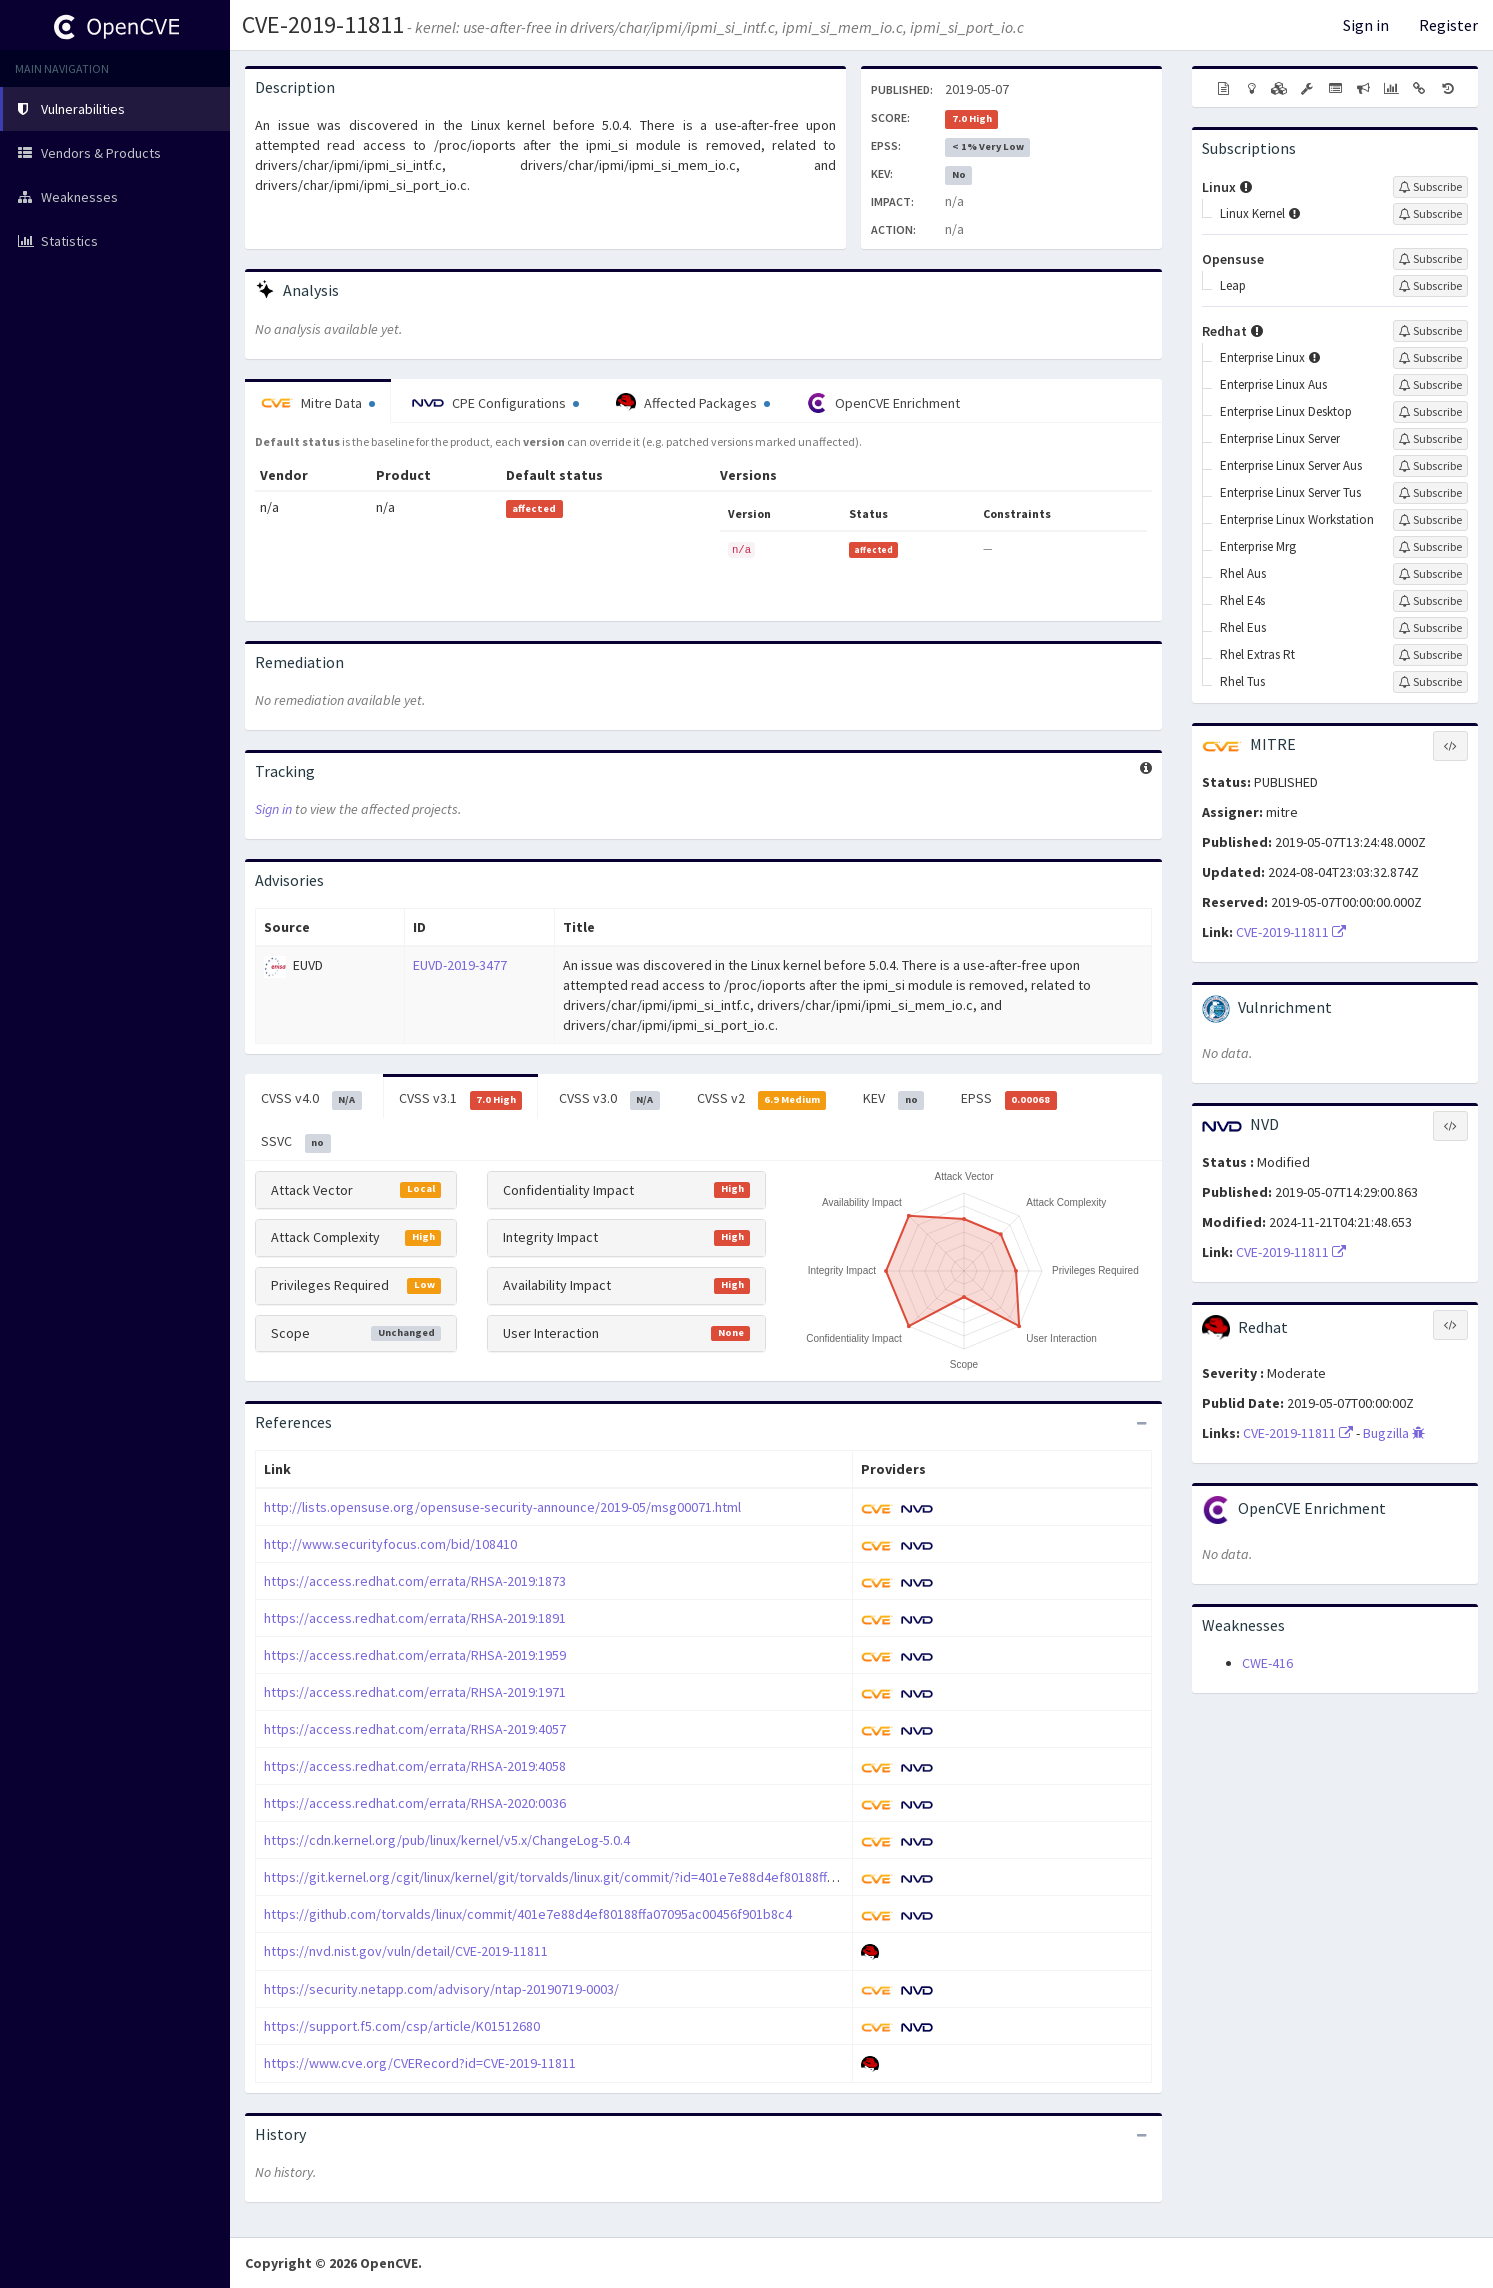  What do you see at coordinates (693, 403) in the screenshot?
I see `Affected Packages` at bounding box center [693, 403].